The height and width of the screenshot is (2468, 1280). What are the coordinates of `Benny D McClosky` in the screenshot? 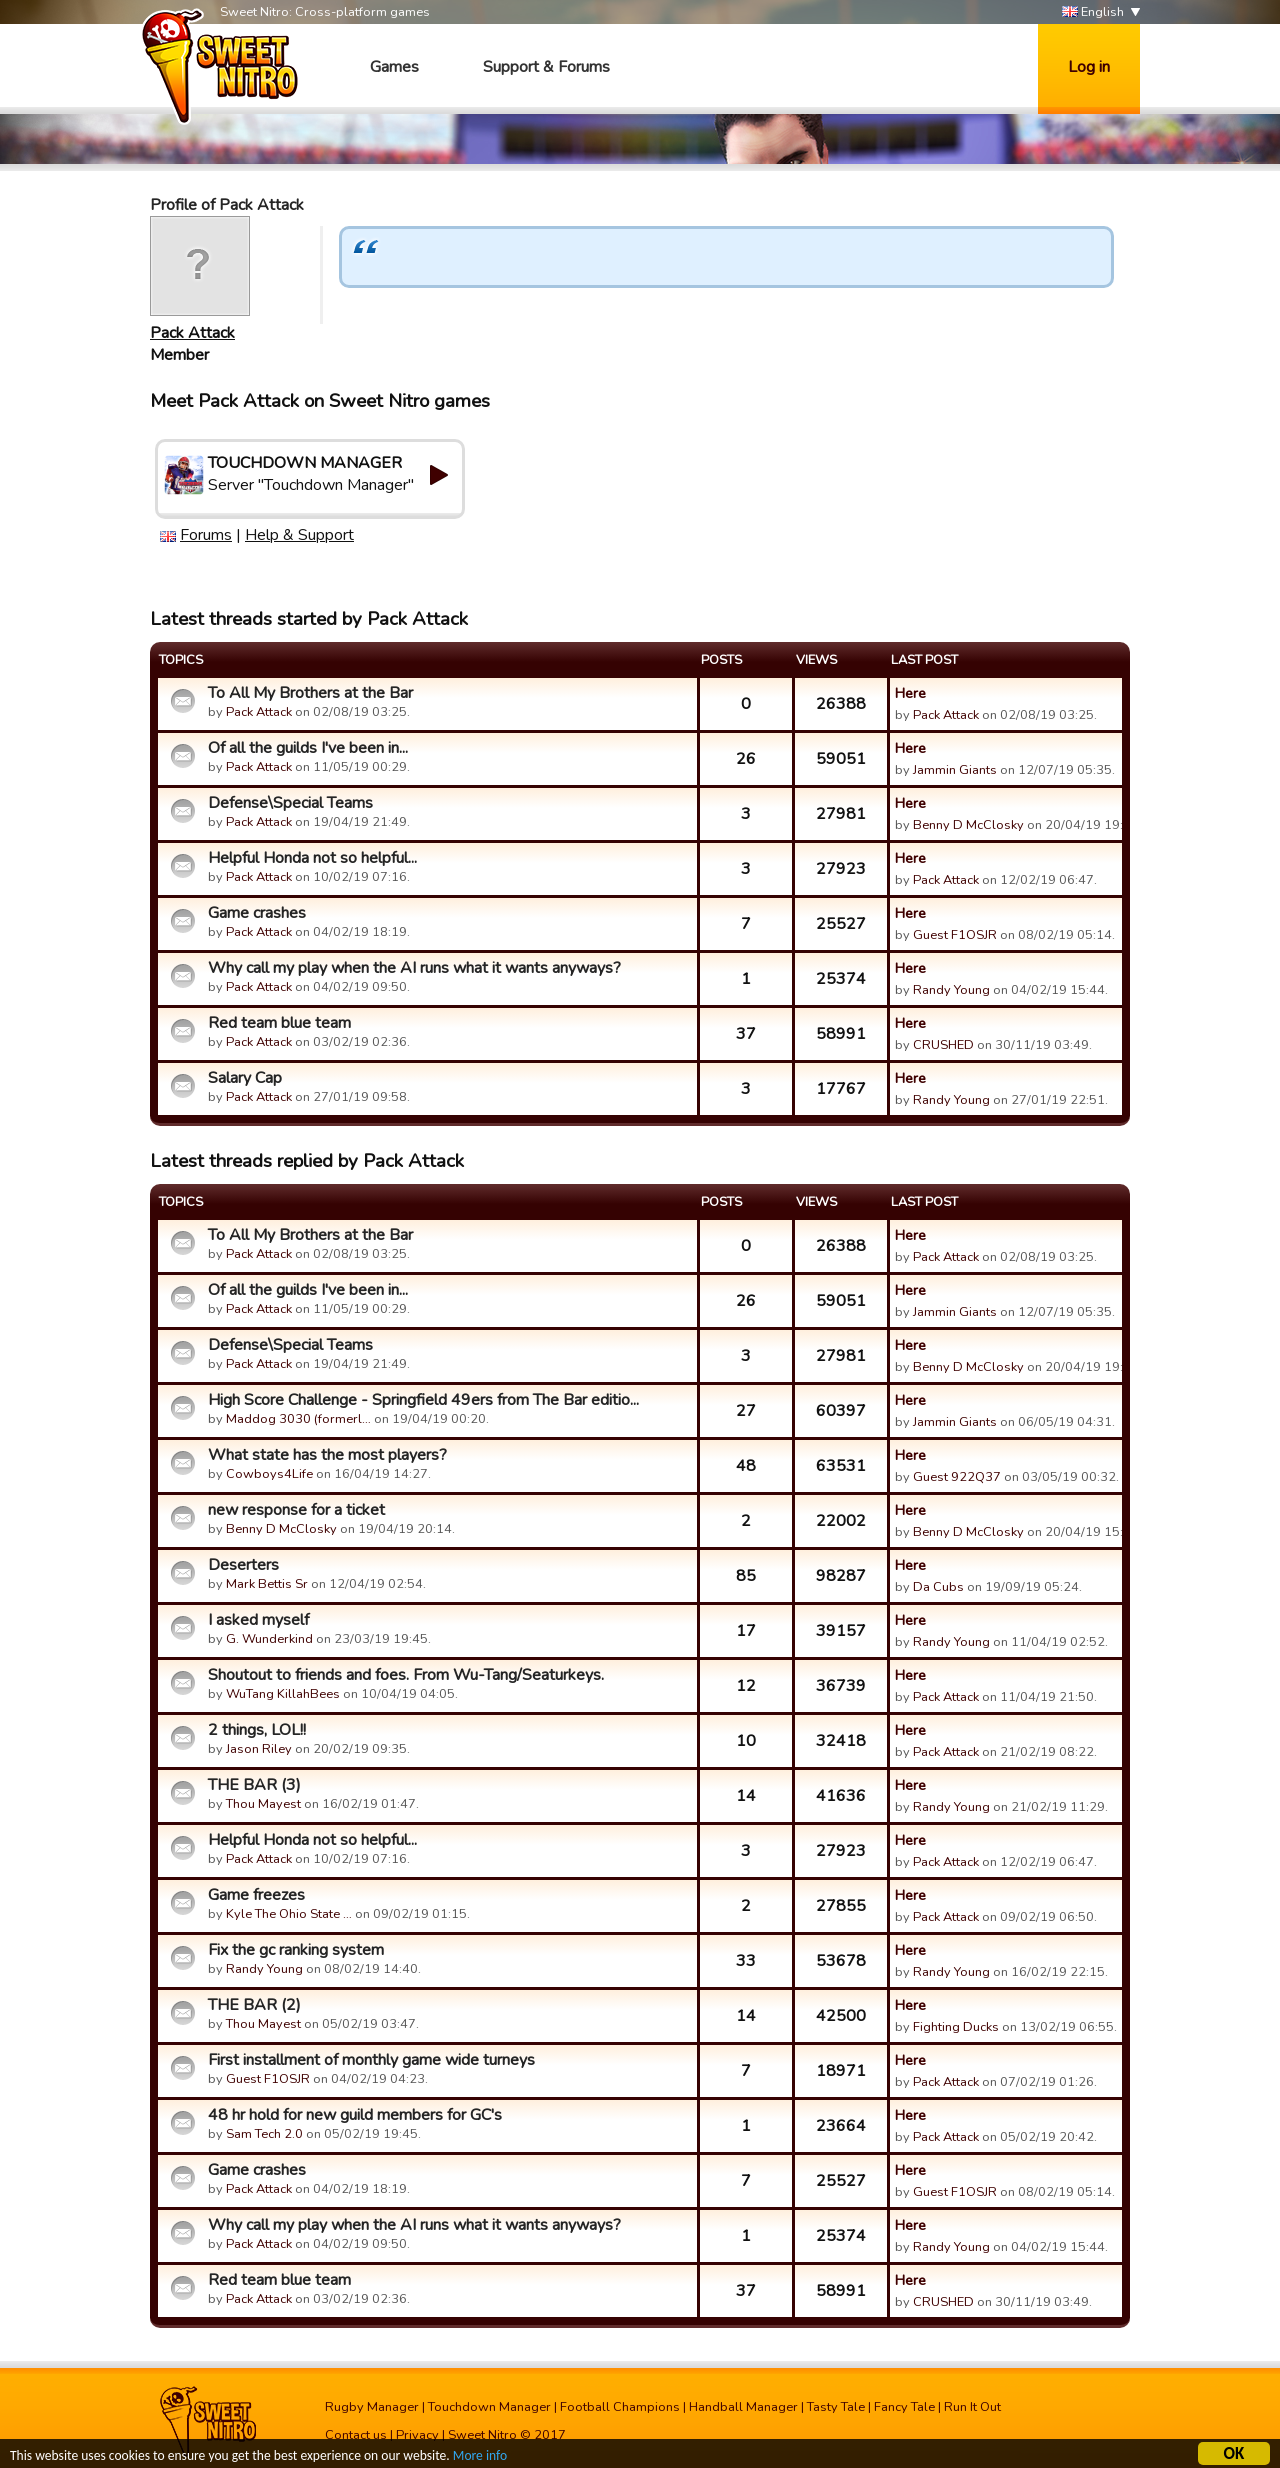 It's located at (968, 825).